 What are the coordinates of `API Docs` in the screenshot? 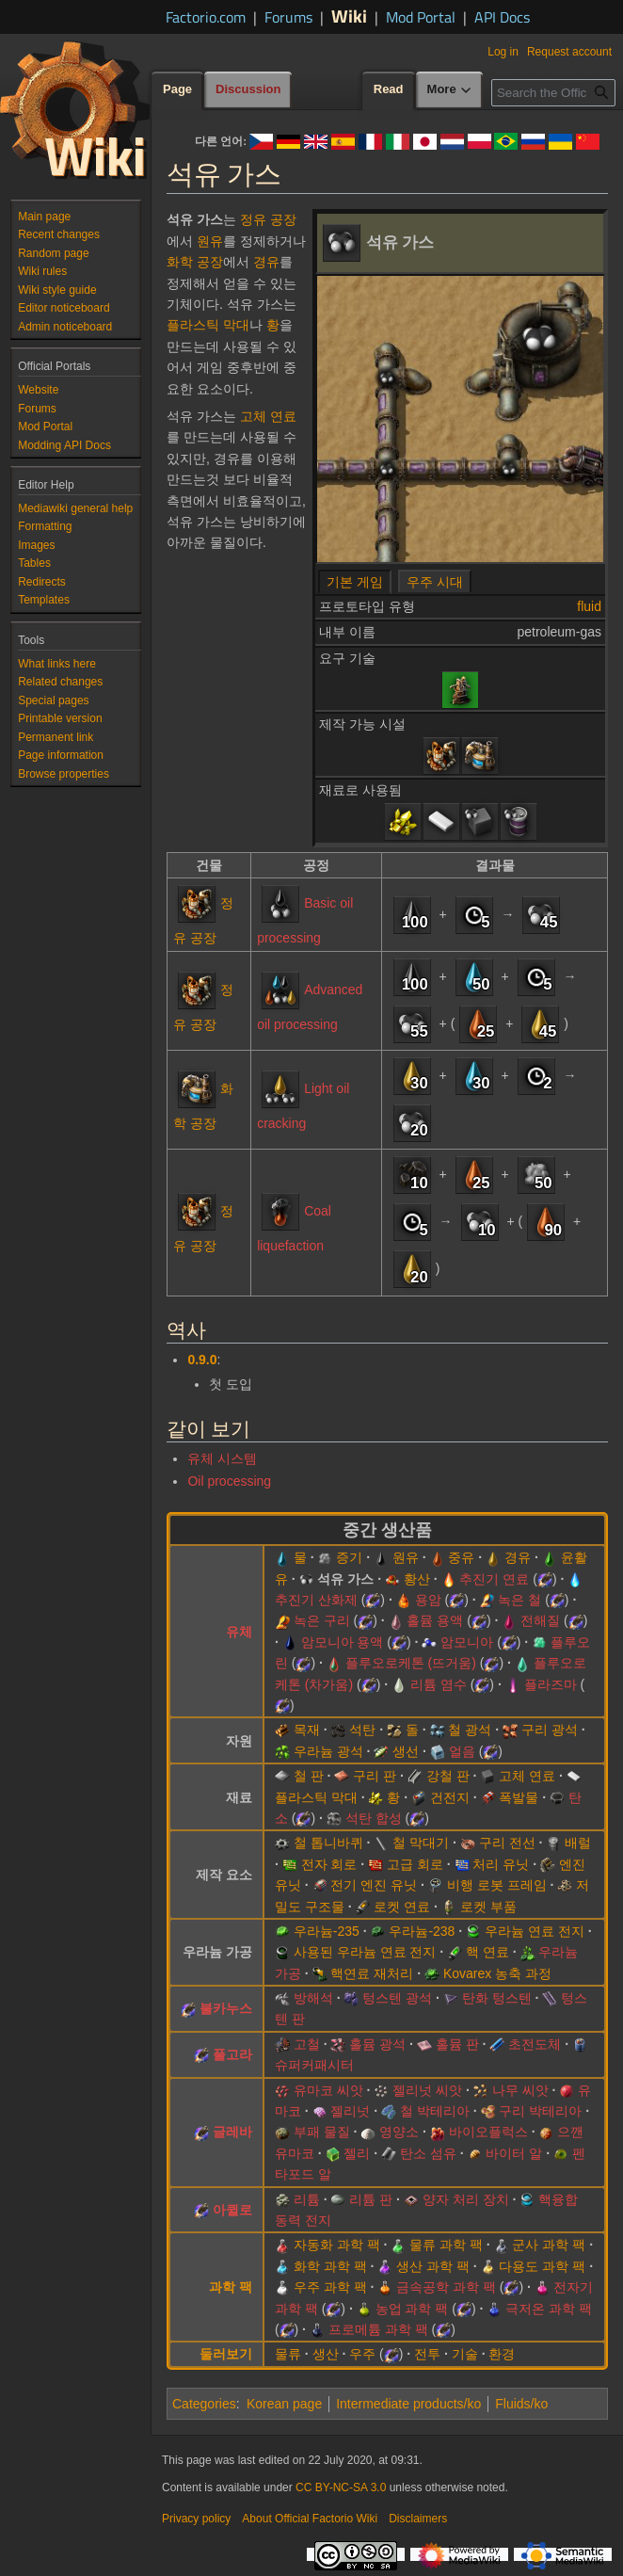 It's located at (502, 17).